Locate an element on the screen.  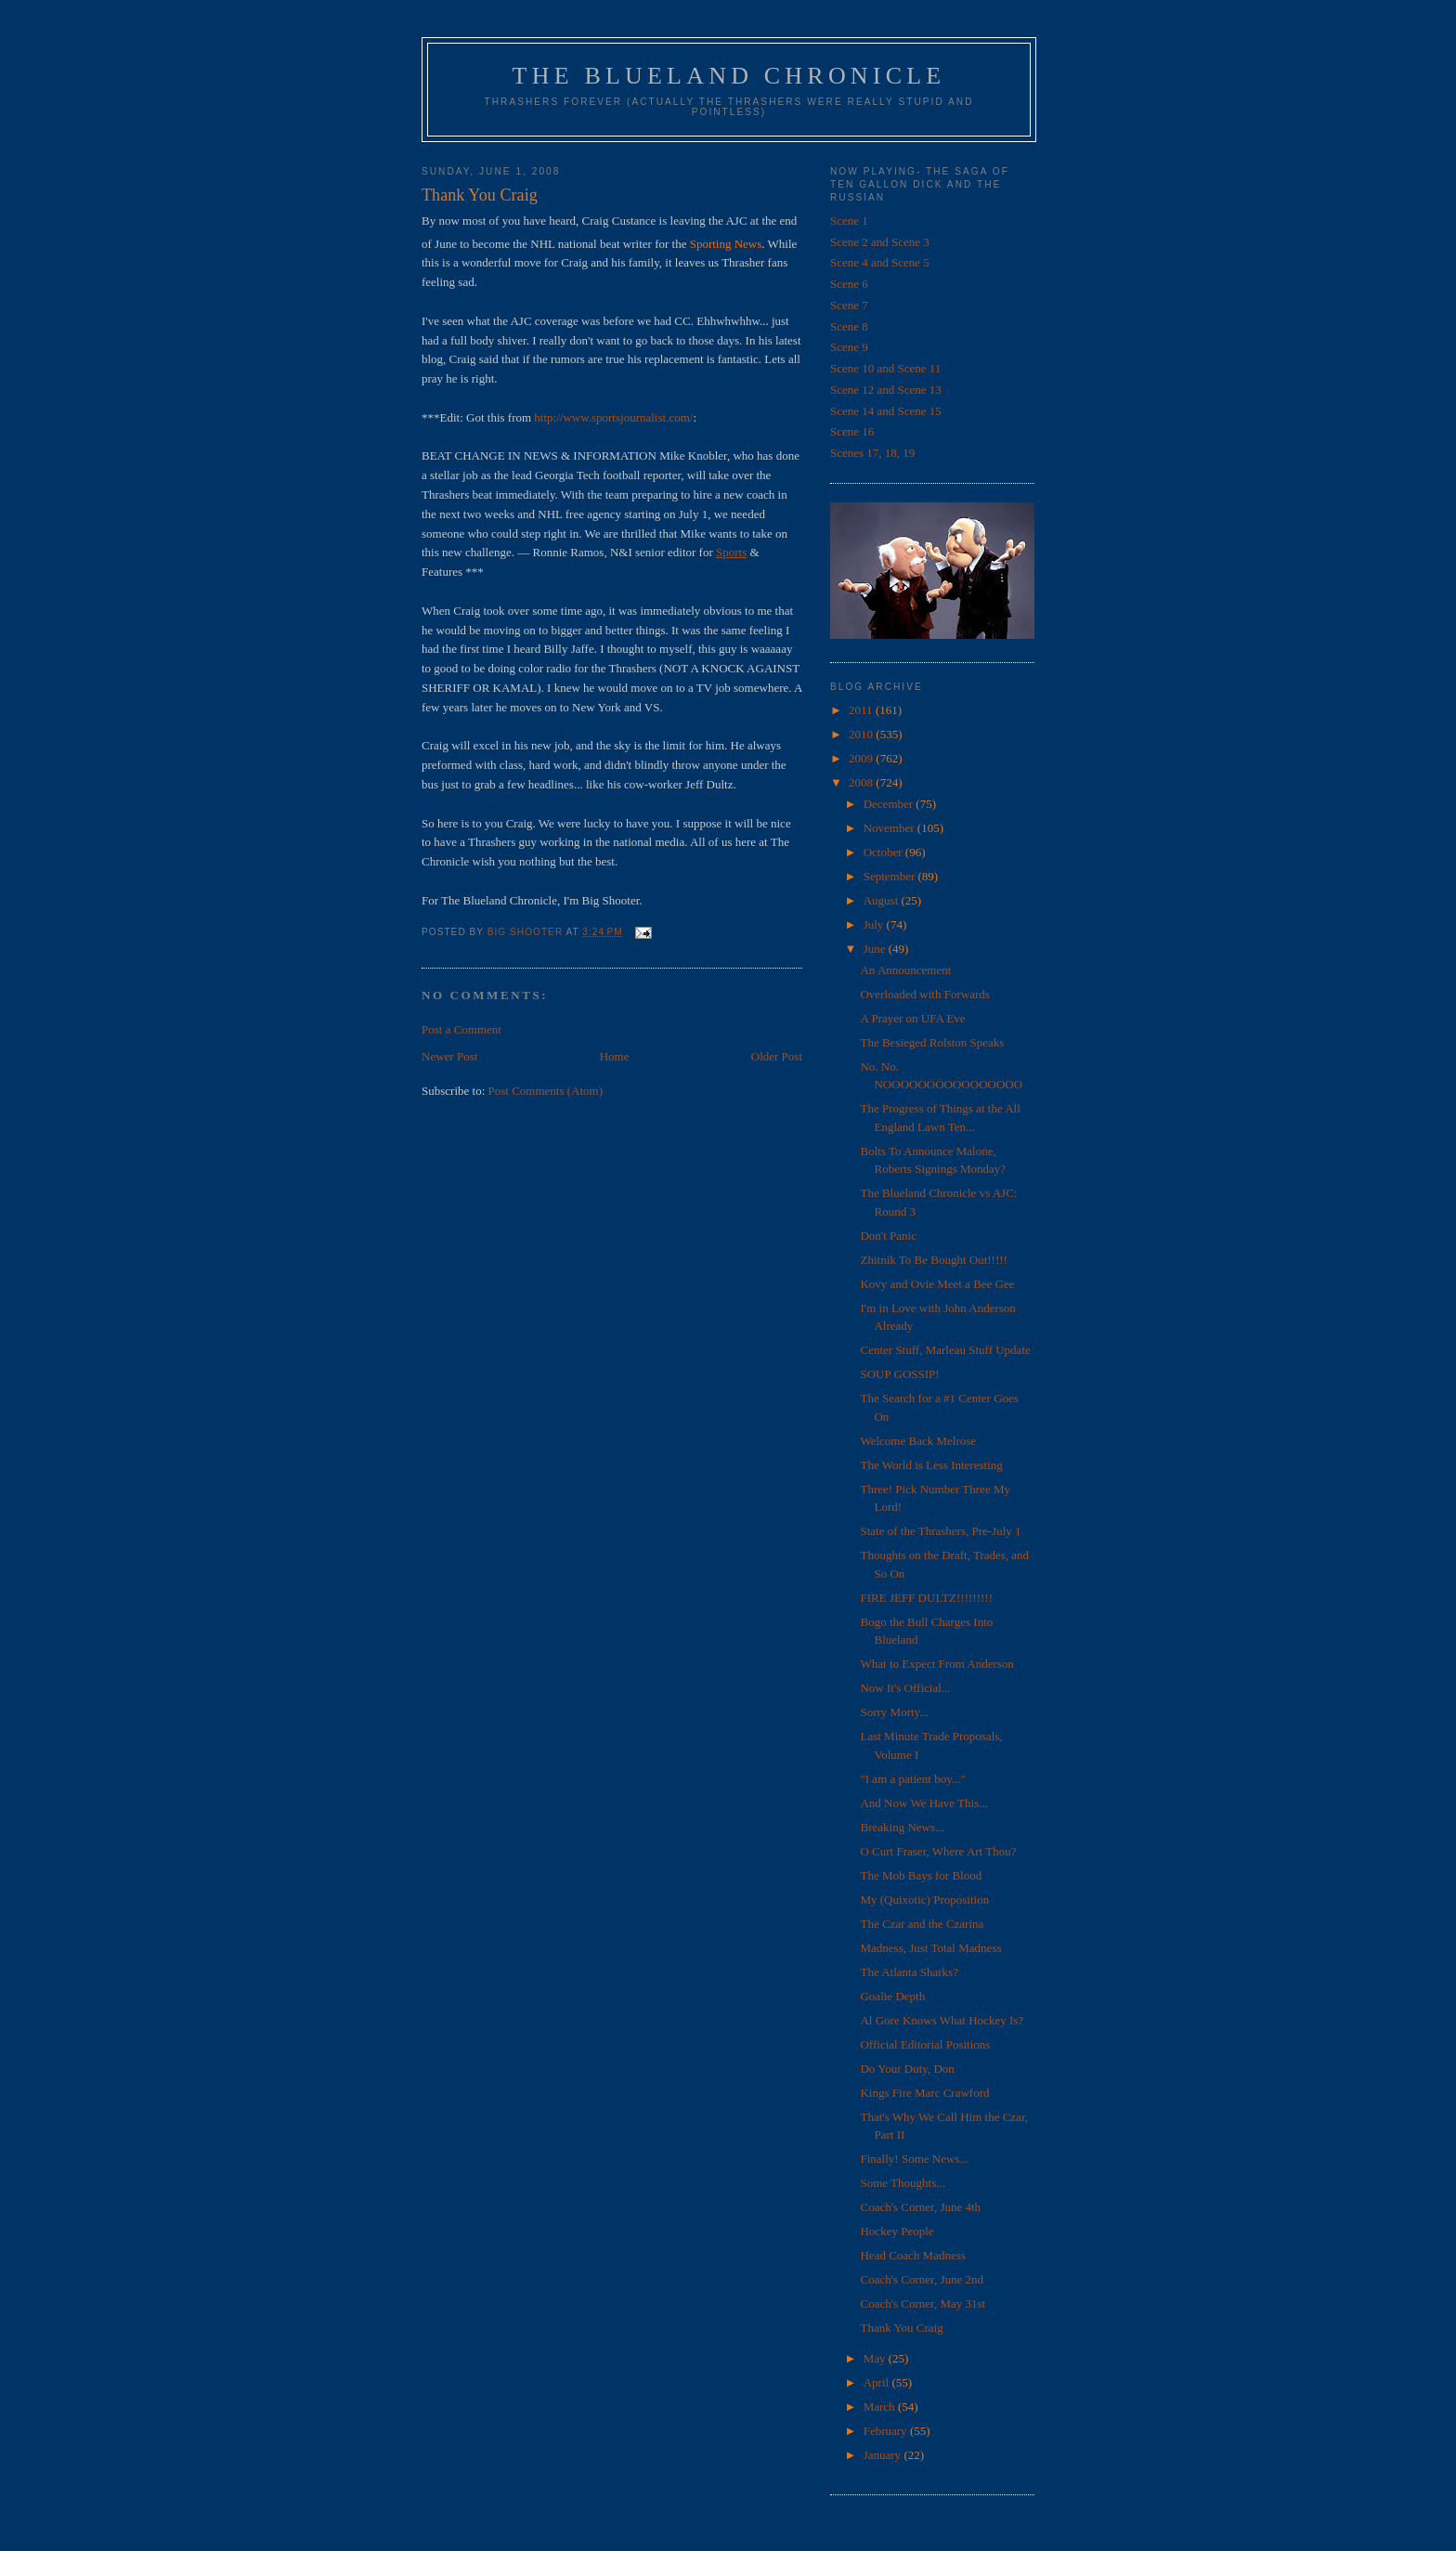
Scene 1 is located at coordinates (849, 221).